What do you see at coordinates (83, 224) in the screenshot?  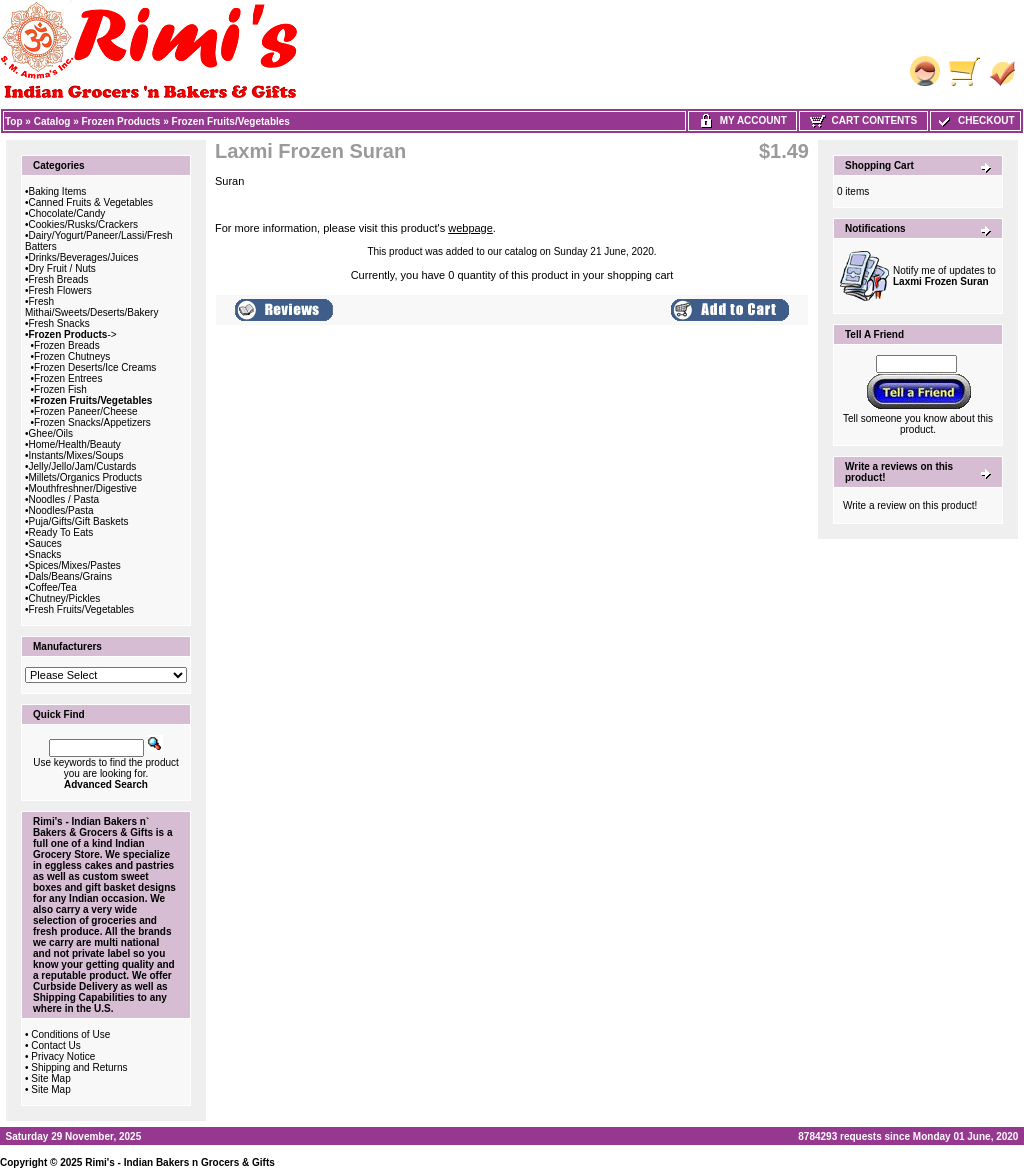 I see `Cookies/Rusks/Crackers` at bounding box center [83, 224].